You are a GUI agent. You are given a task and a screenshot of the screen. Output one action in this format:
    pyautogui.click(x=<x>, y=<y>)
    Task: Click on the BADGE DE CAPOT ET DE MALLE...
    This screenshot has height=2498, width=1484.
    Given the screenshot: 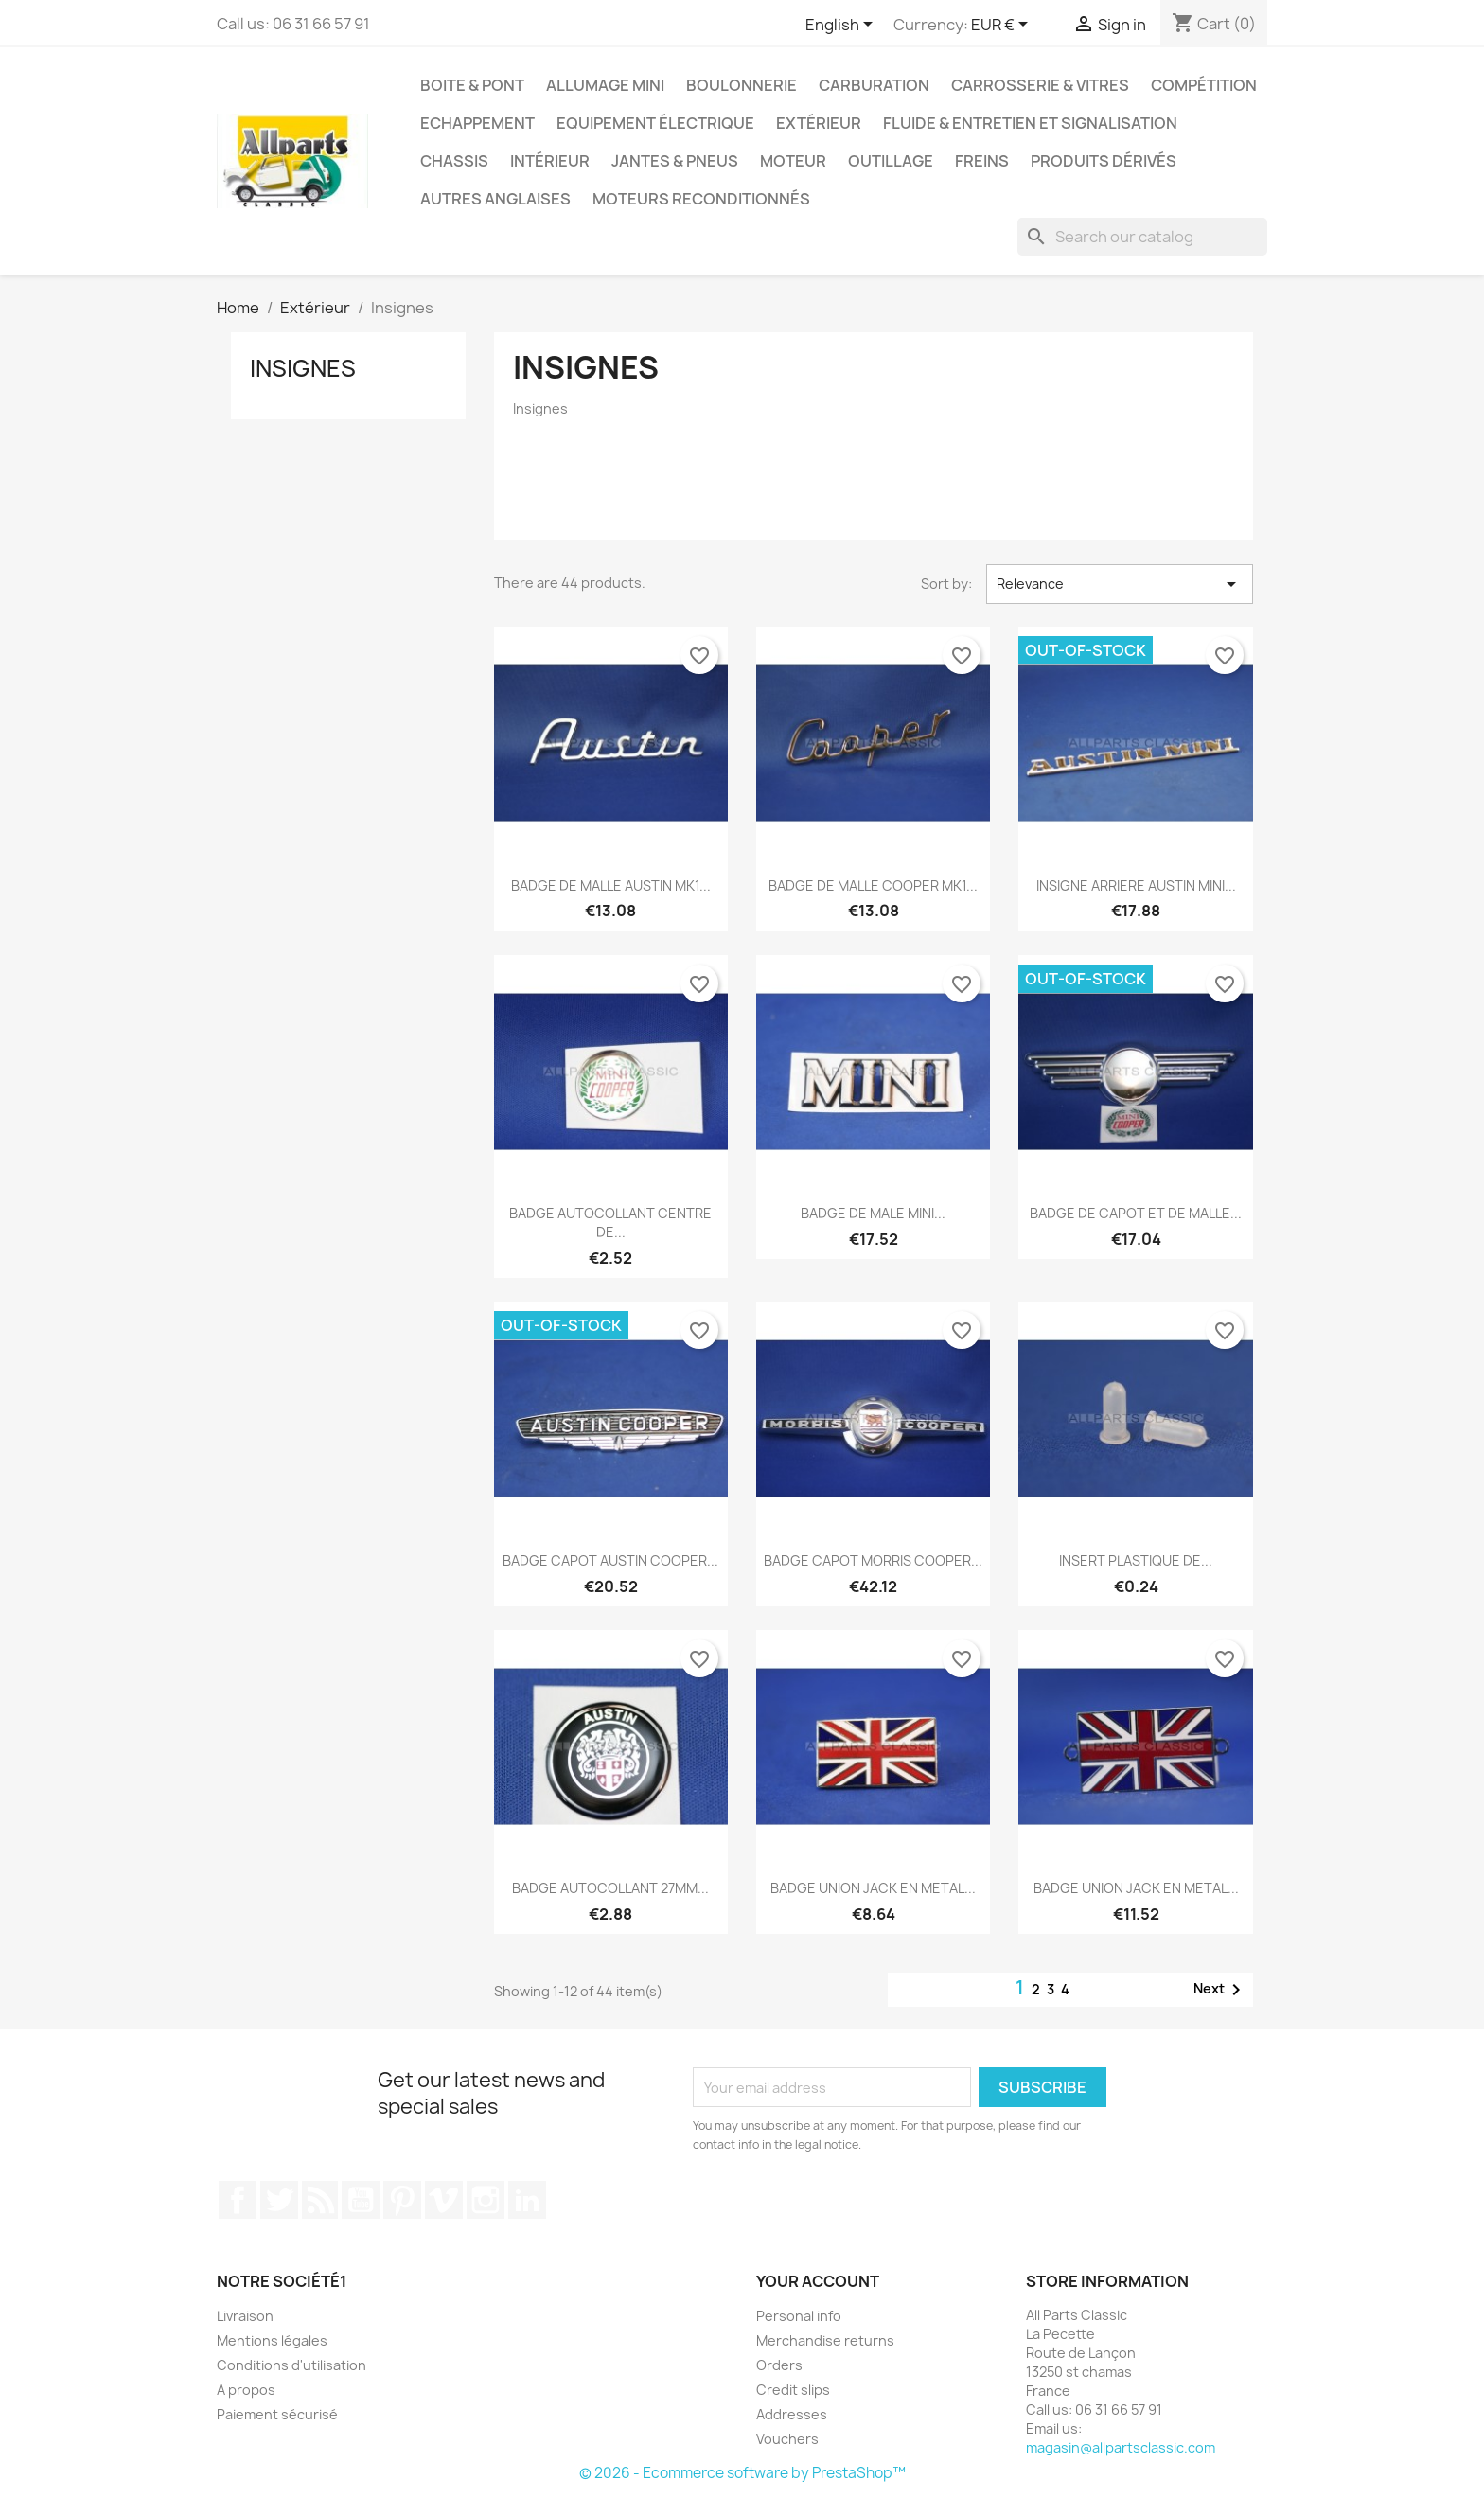 What is the action you would take?
    pyautogui.click(x=1136, y=1213)
    